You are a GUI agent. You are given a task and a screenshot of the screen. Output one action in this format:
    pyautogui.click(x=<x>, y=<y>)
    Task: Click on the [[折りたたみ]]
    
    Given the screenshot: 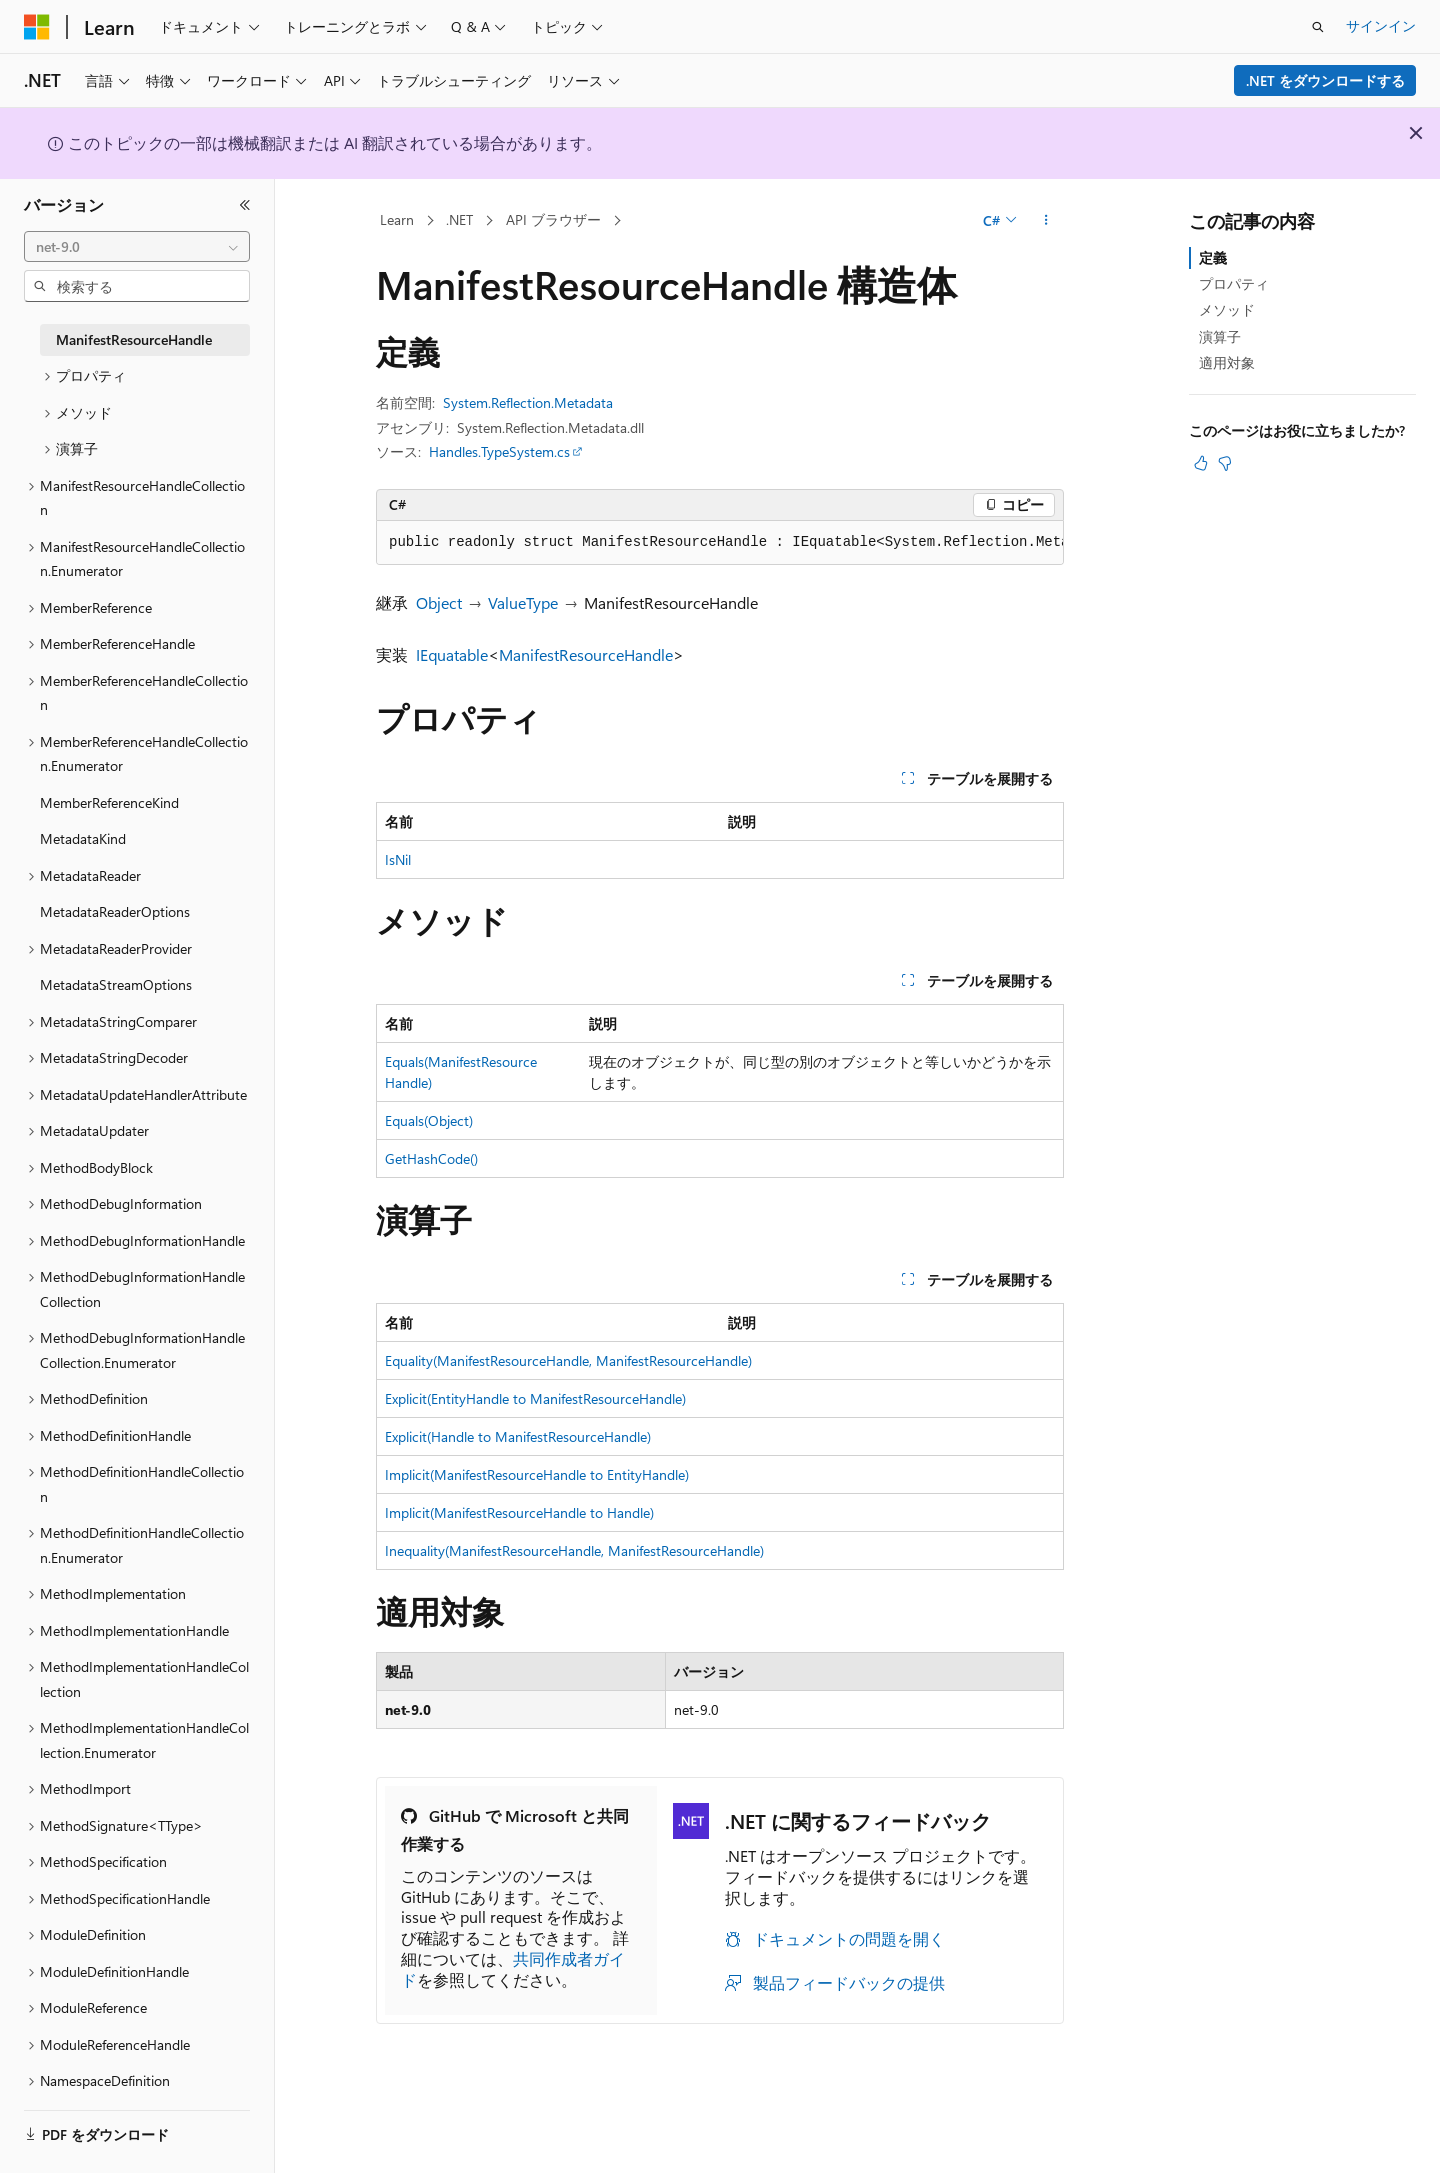 What is the action you would take?
    pyautogui.click(x=245, y=205)
    